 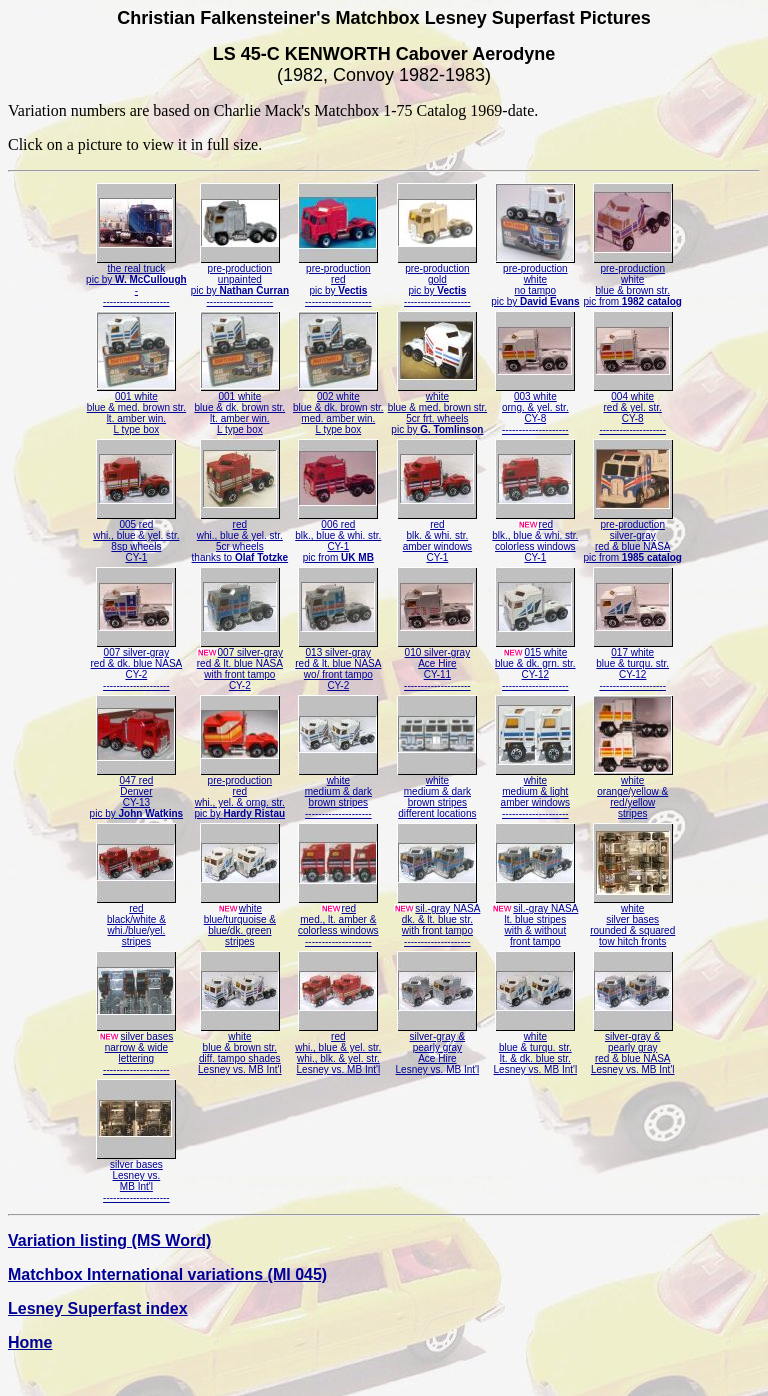 I want to click on whiteblue & brown str.diff. tampo shadesLesney vs. MB Int'l, so click(x=240, y=1048).